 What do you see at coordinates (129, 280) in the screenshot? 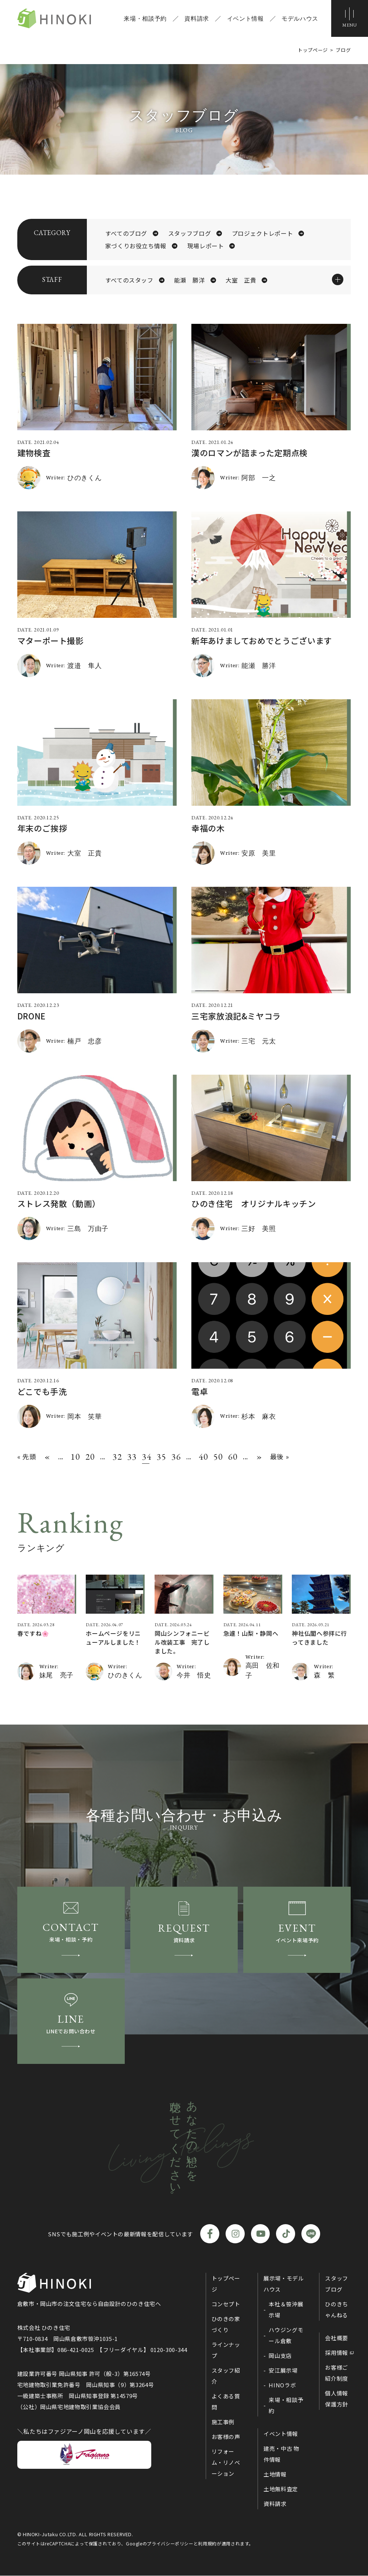
I see `すべてのスタッフ` at bounding box center [129, 280].